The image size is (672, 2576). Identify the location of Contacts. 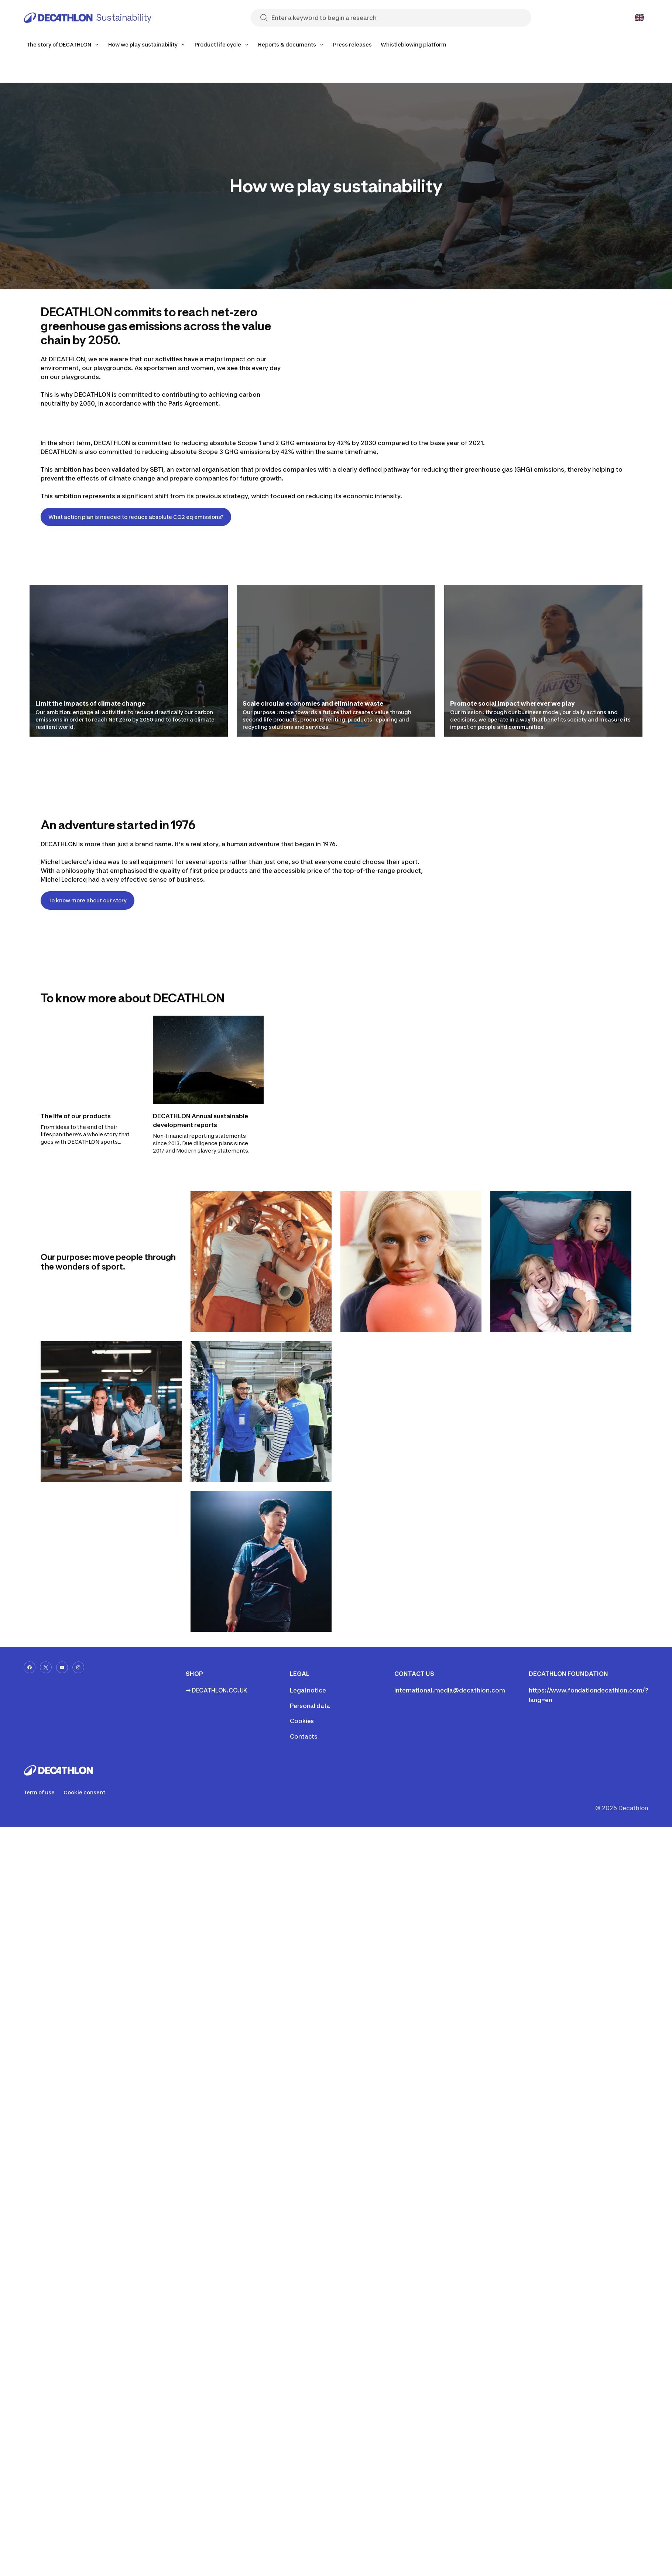
(304, 1736).